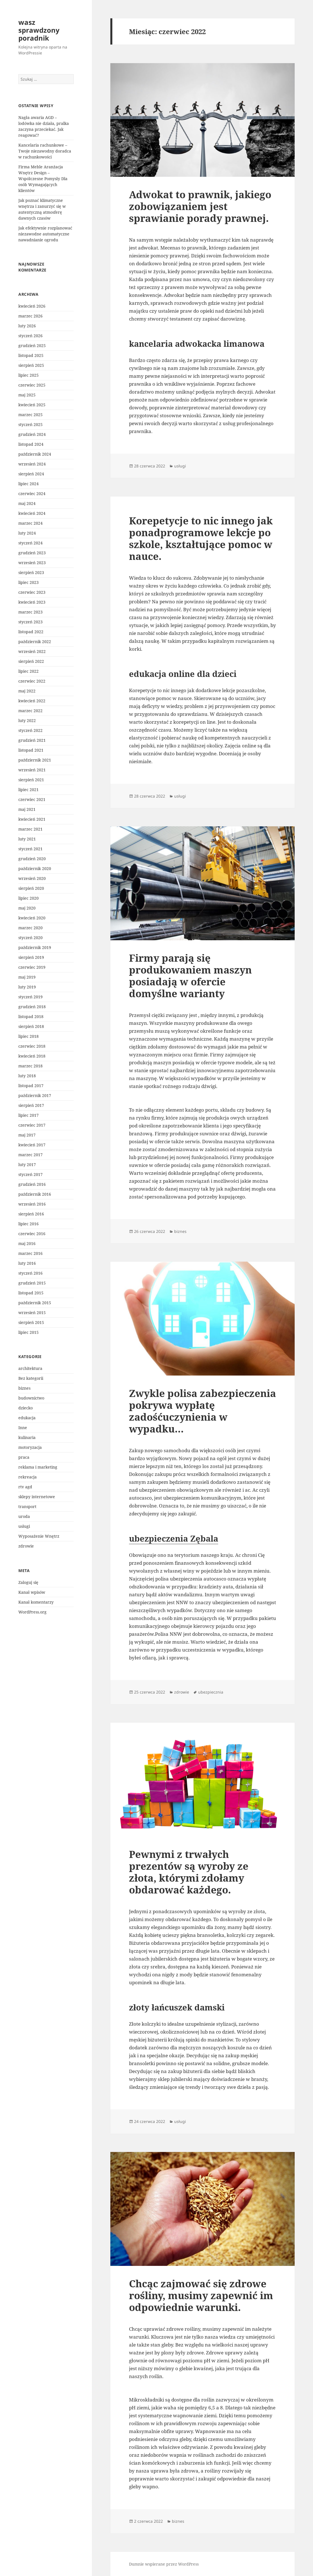  Describe the element at coordinates (27, 839) in the screenshot. I see `luty 2021` at that location.